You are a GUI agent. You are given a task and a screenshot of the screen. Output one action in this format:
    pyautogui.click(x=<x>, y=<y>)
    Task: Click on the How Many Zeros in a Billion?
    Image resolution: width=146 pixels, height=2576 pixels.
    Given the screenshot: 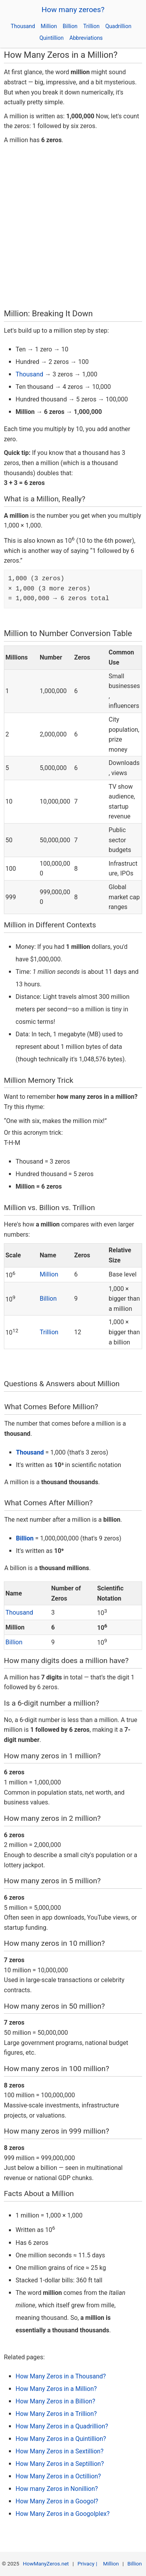 What is the action you would take?
    pyautogui.click(x=55, y=2401)
    